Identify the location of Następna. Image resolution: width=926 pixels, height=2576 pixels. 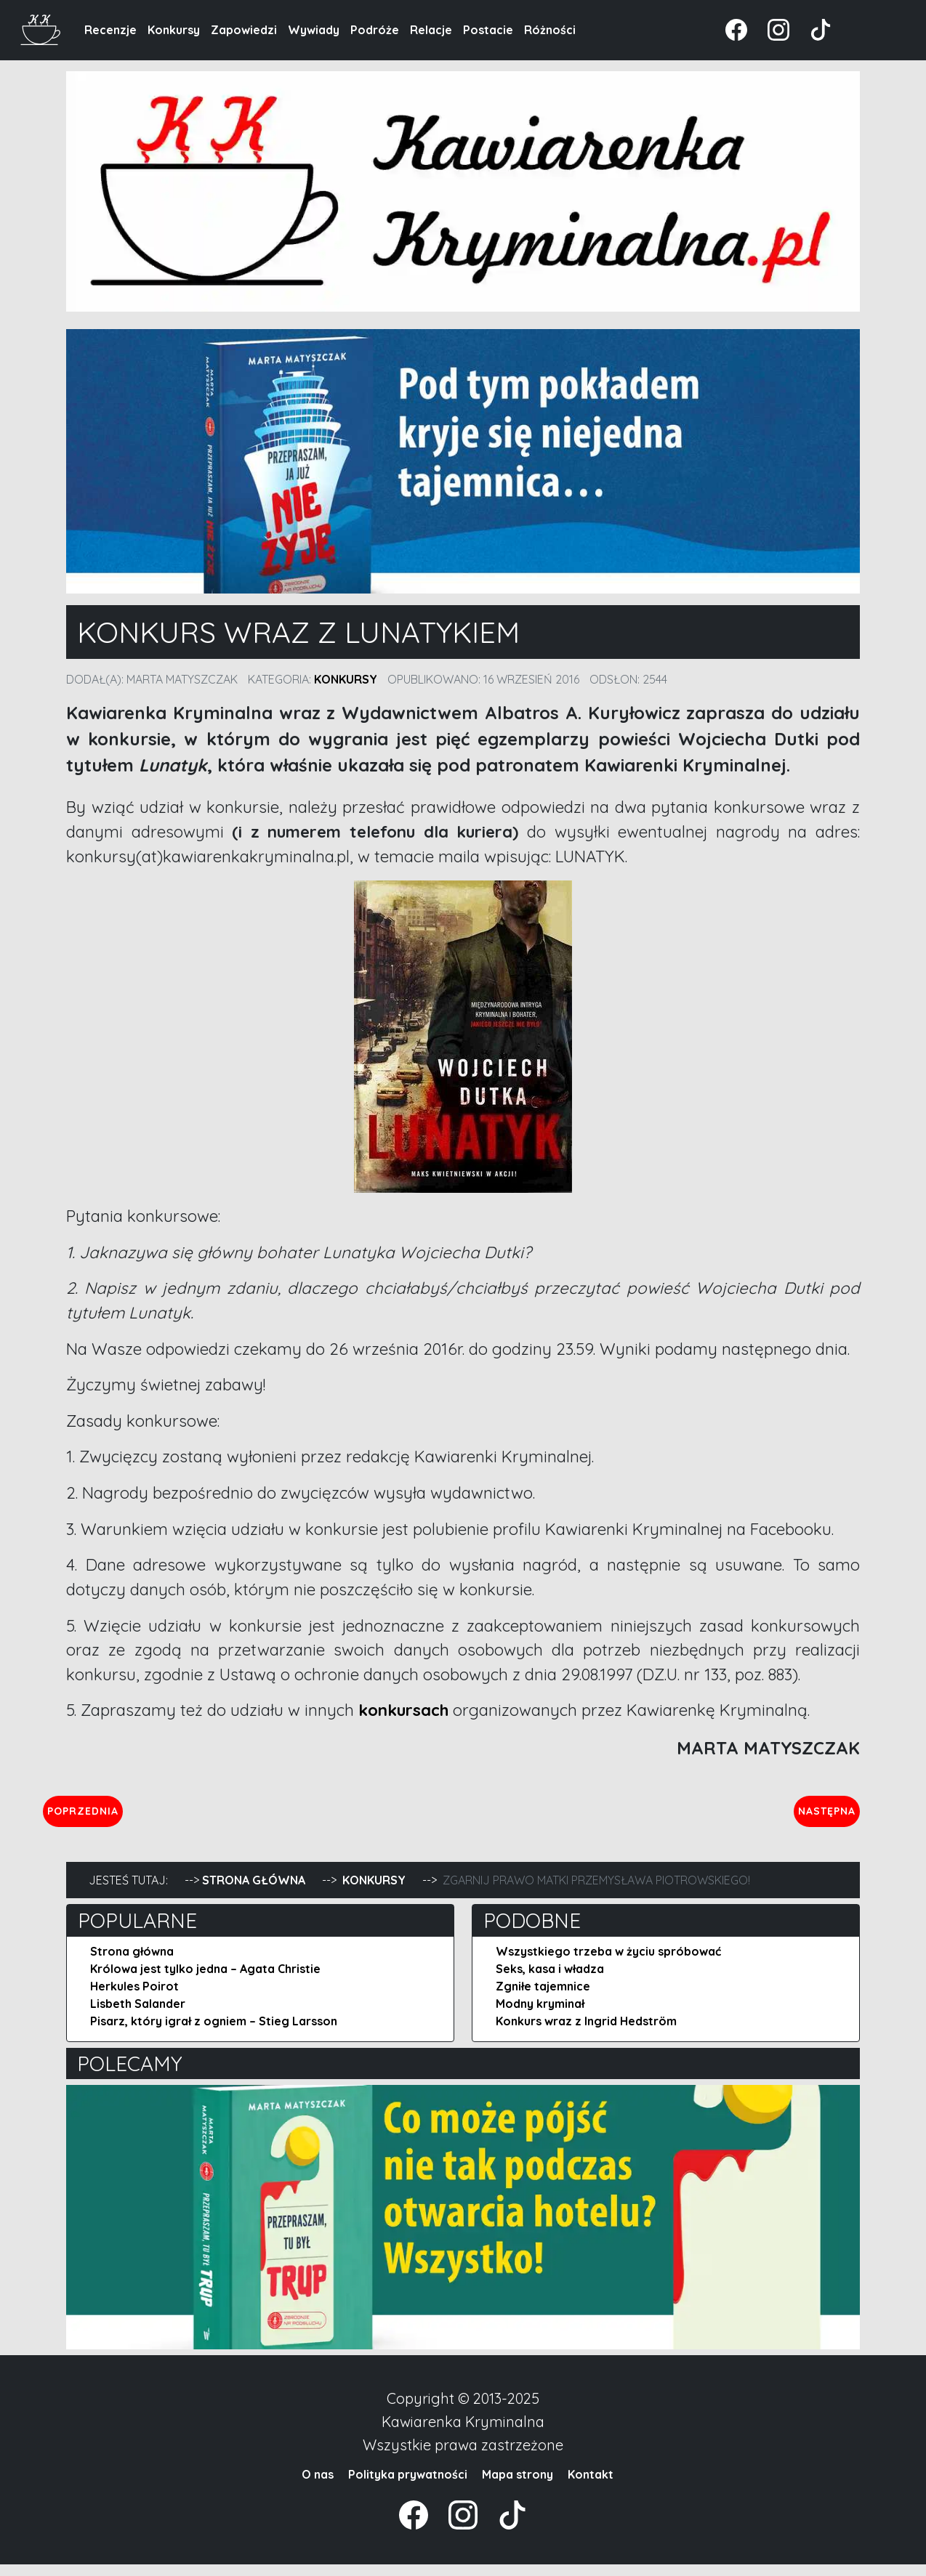
(814, 1816).